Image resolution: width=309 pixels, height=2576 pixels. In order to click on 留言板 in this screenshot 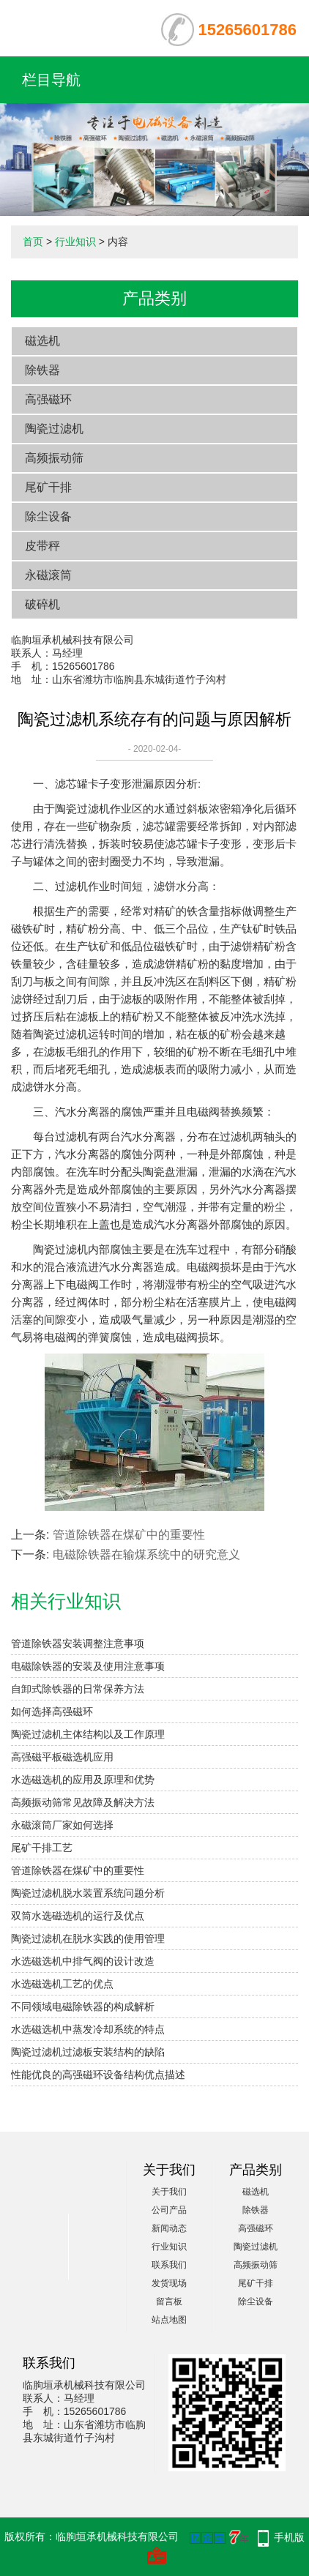, I will do `click(169, 2301)`.